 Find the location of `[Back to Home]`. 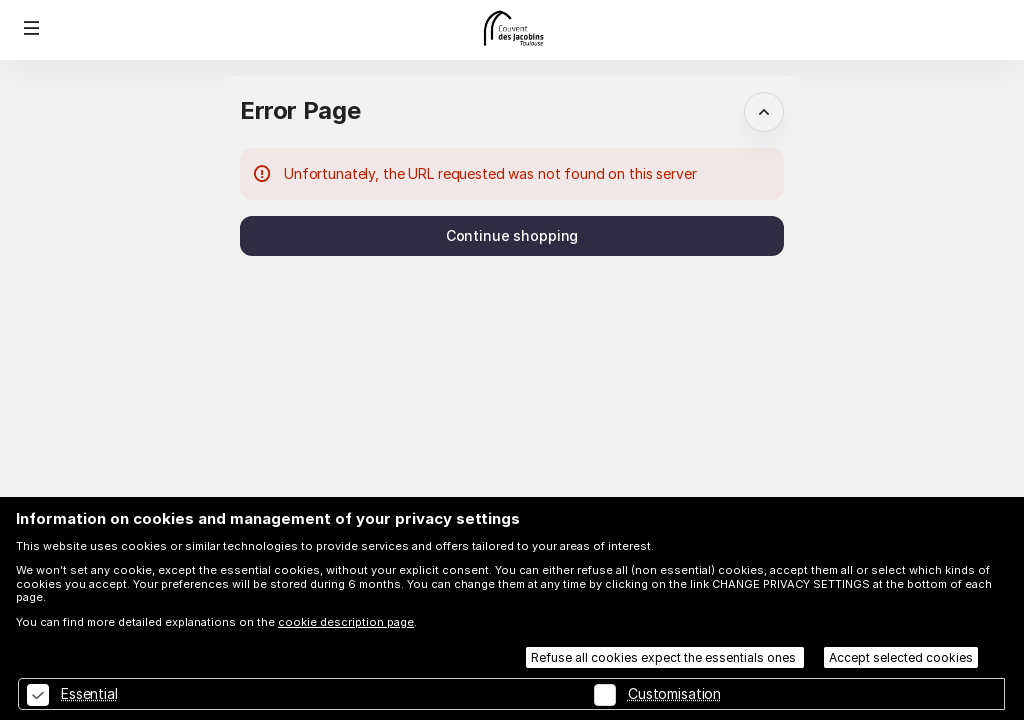

[Back to Home] is located at coordinates (512, 30).